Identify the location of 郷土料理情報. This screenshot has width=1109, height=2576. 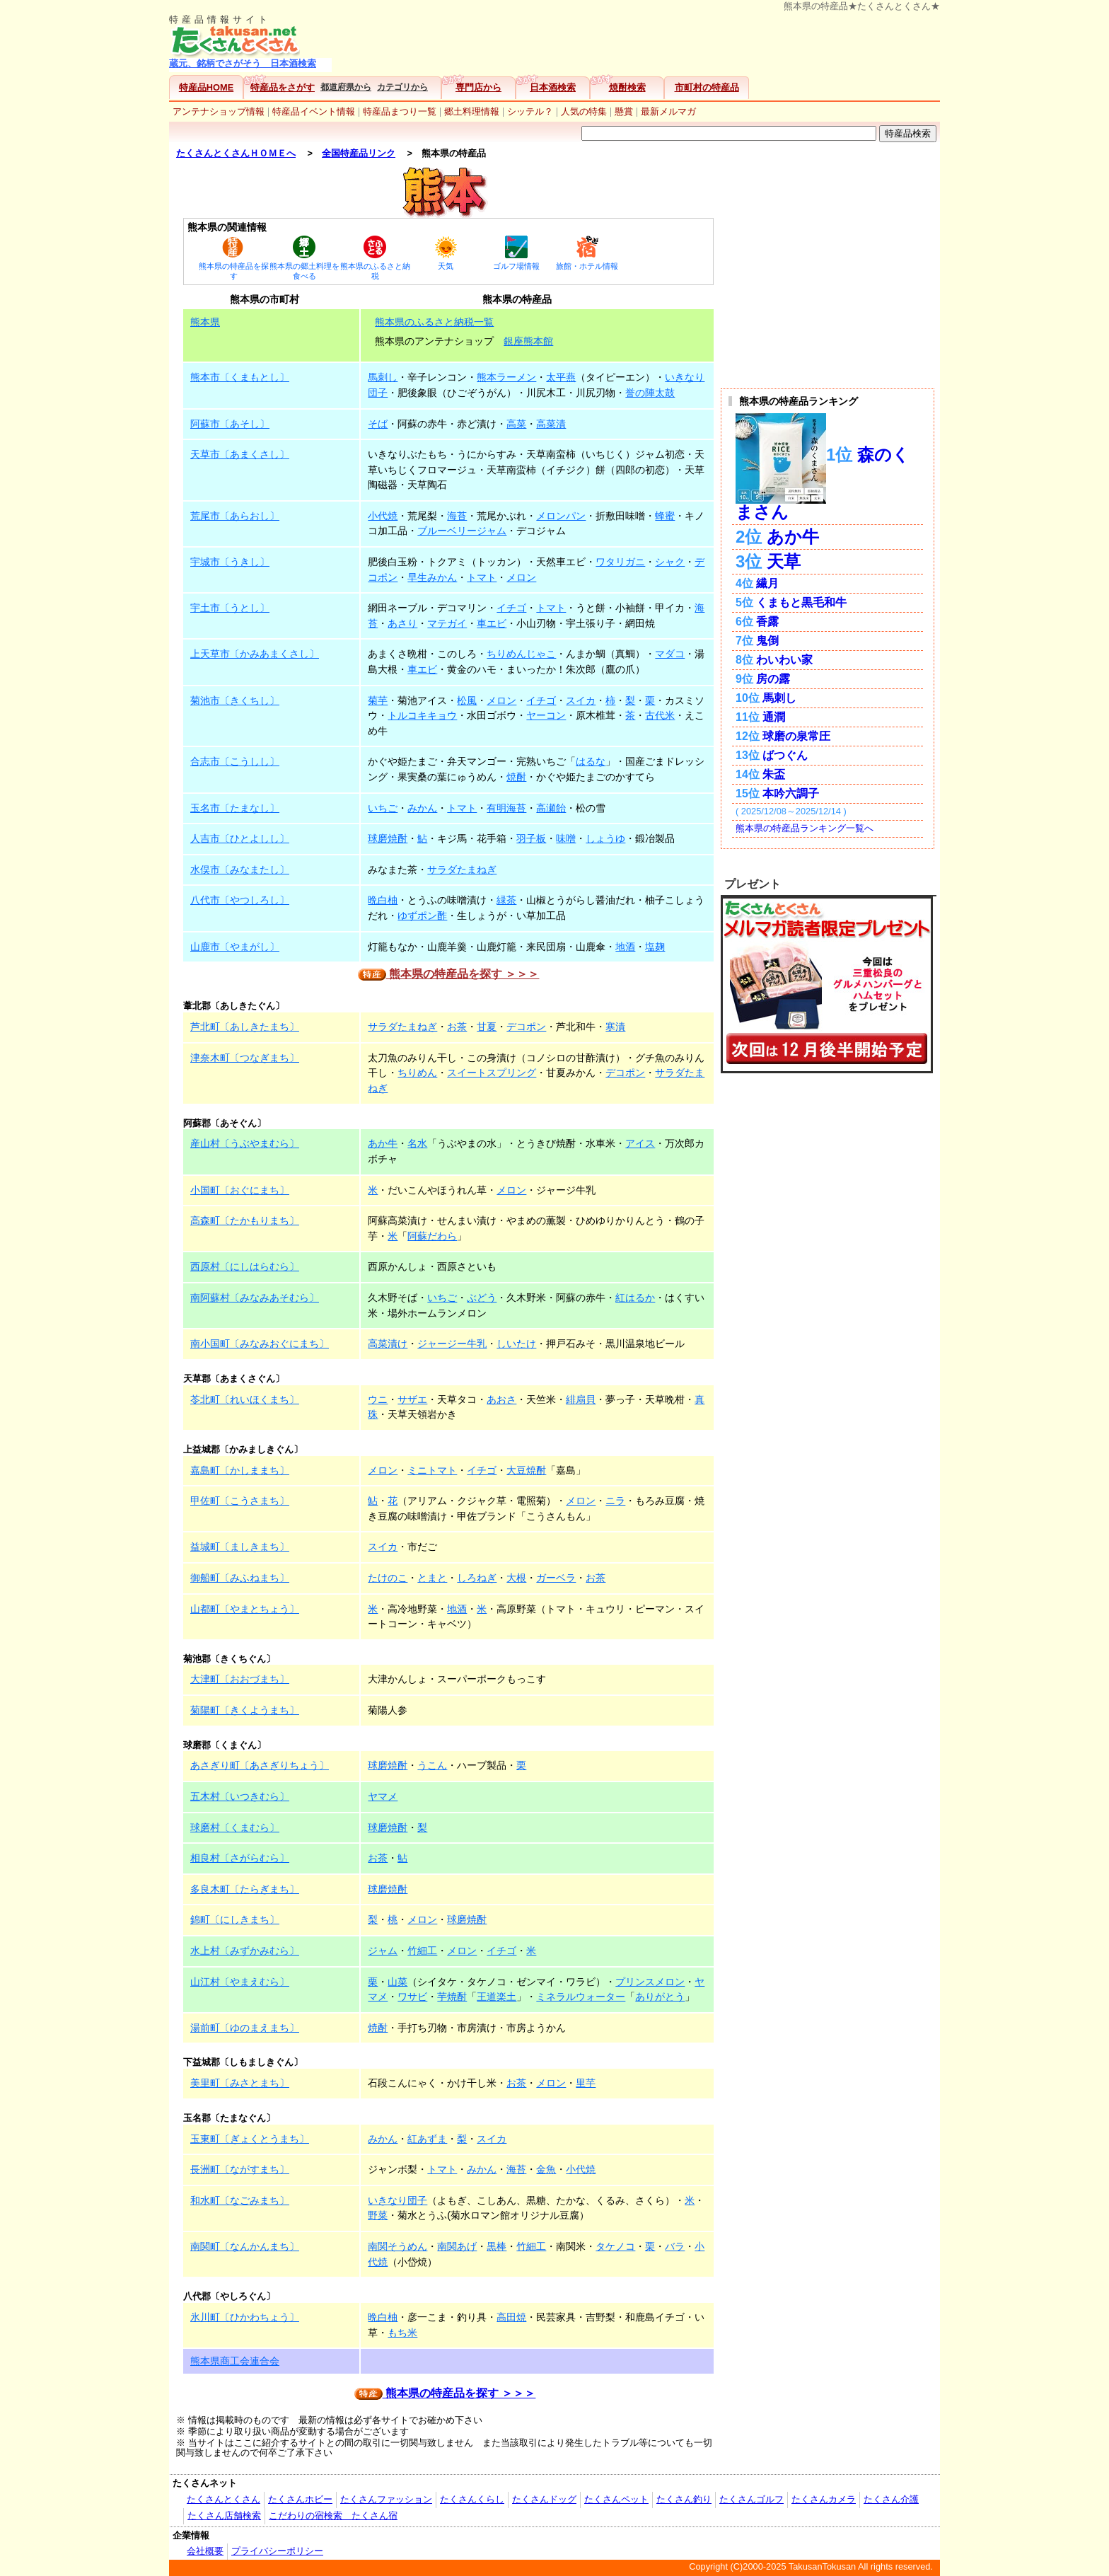
(471, 111).